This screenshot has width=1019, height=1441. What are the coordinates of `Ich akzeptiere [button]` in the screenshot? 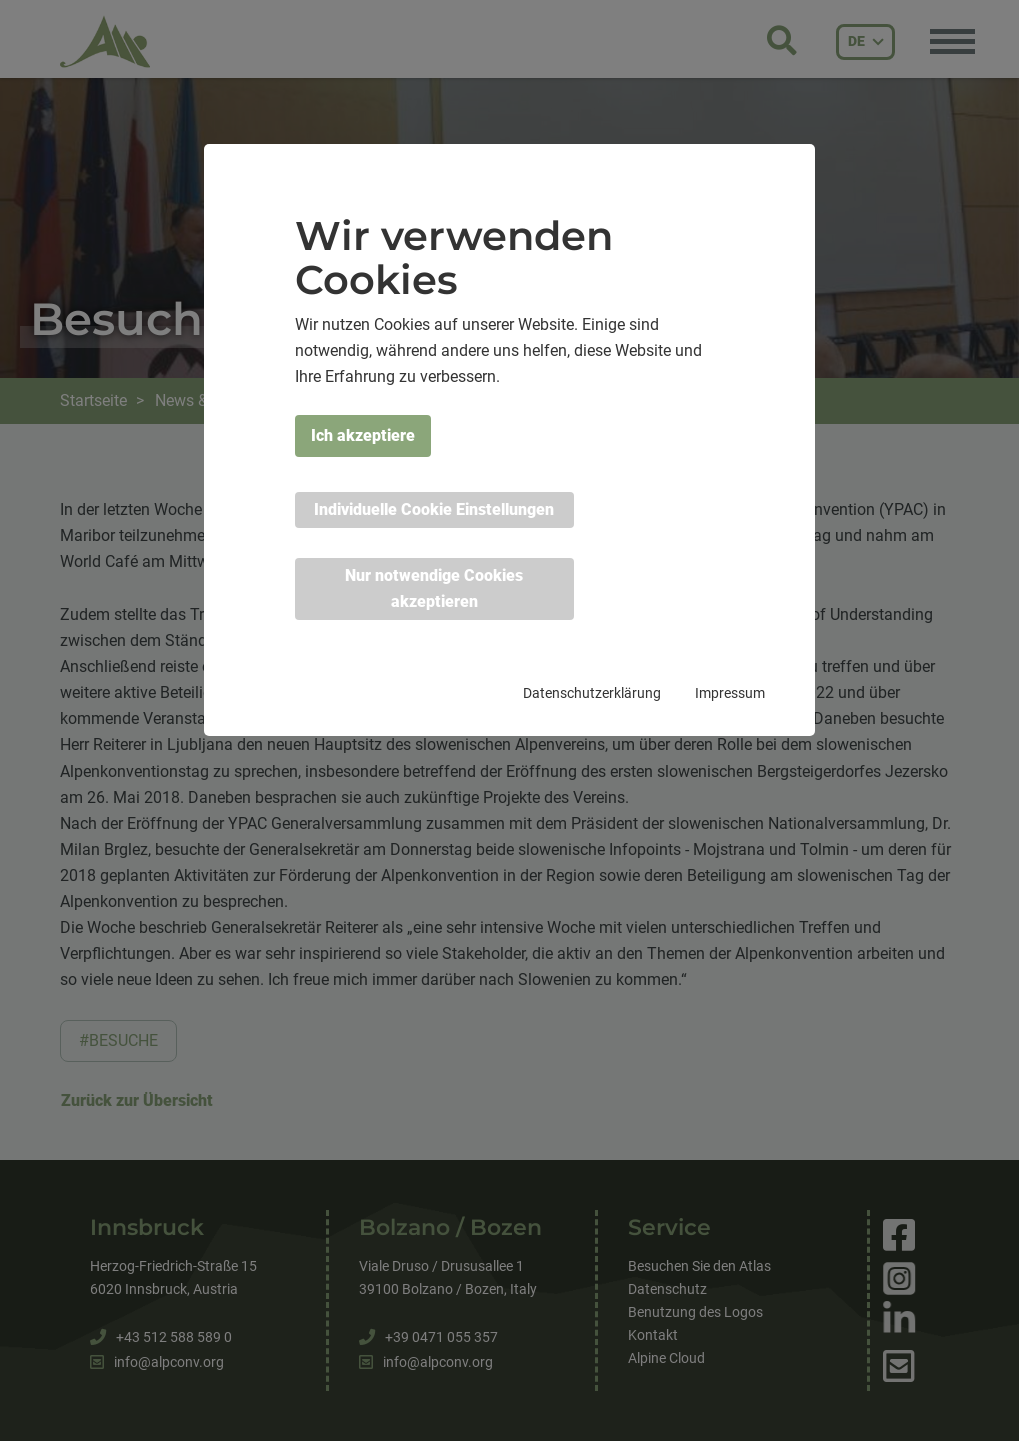 It's located at (363, 435).